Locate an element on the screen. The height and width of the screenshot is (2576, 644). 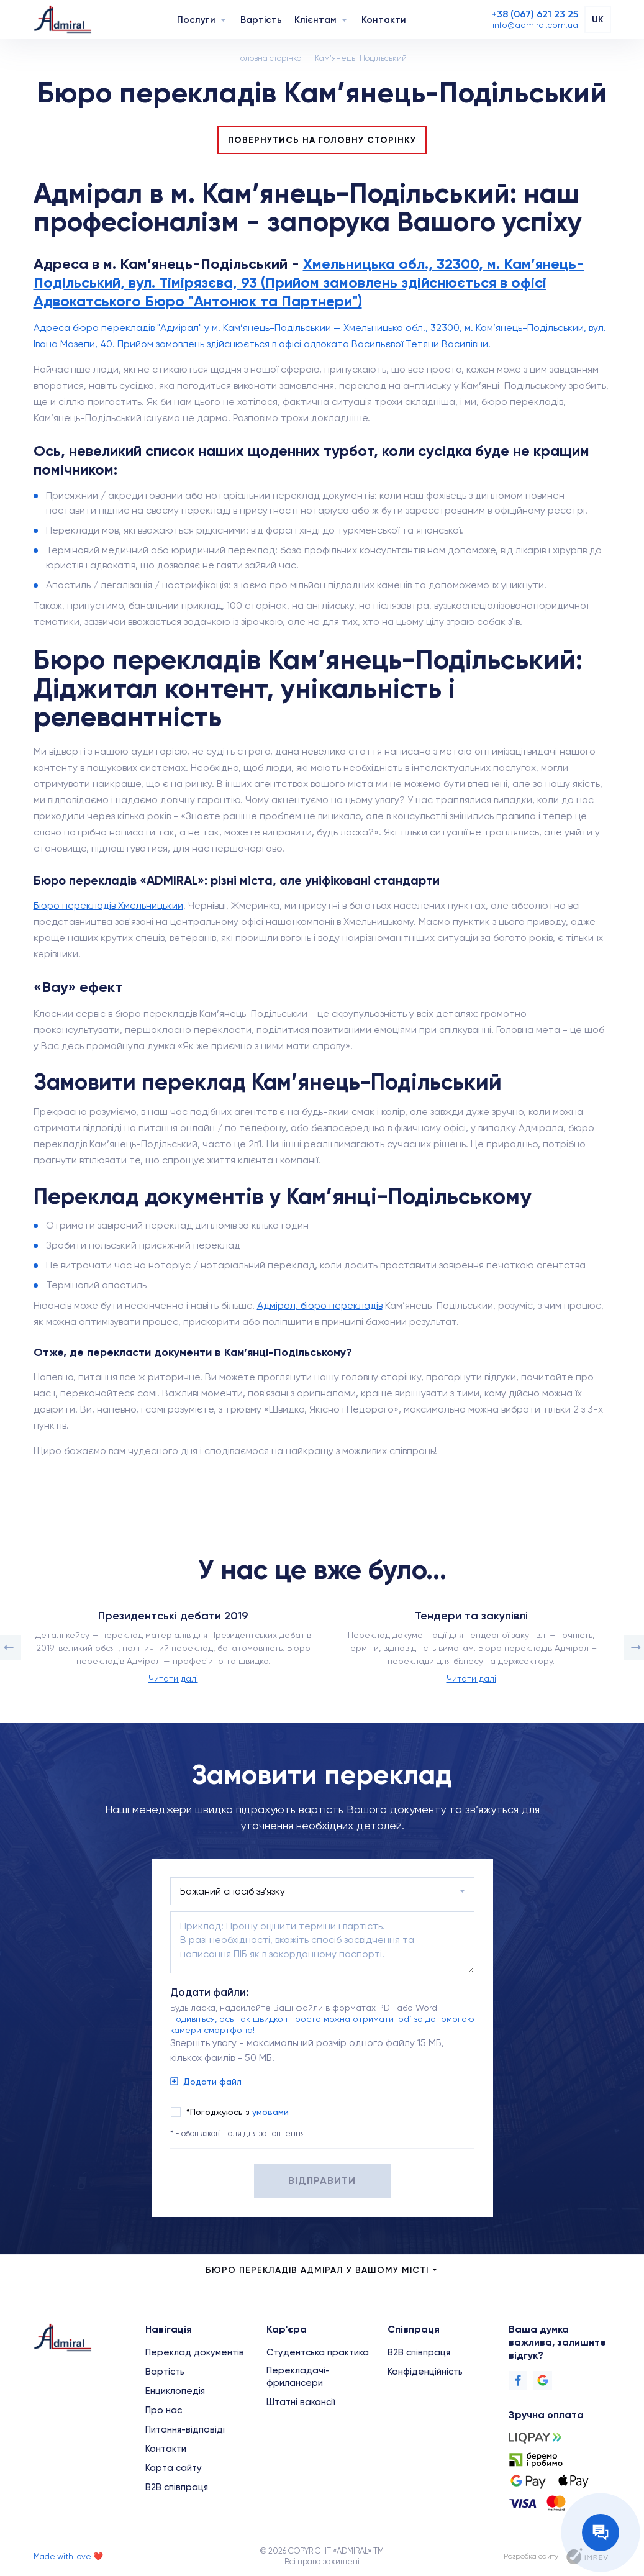
Конфіденційність is located at coordinates (425, 2371).